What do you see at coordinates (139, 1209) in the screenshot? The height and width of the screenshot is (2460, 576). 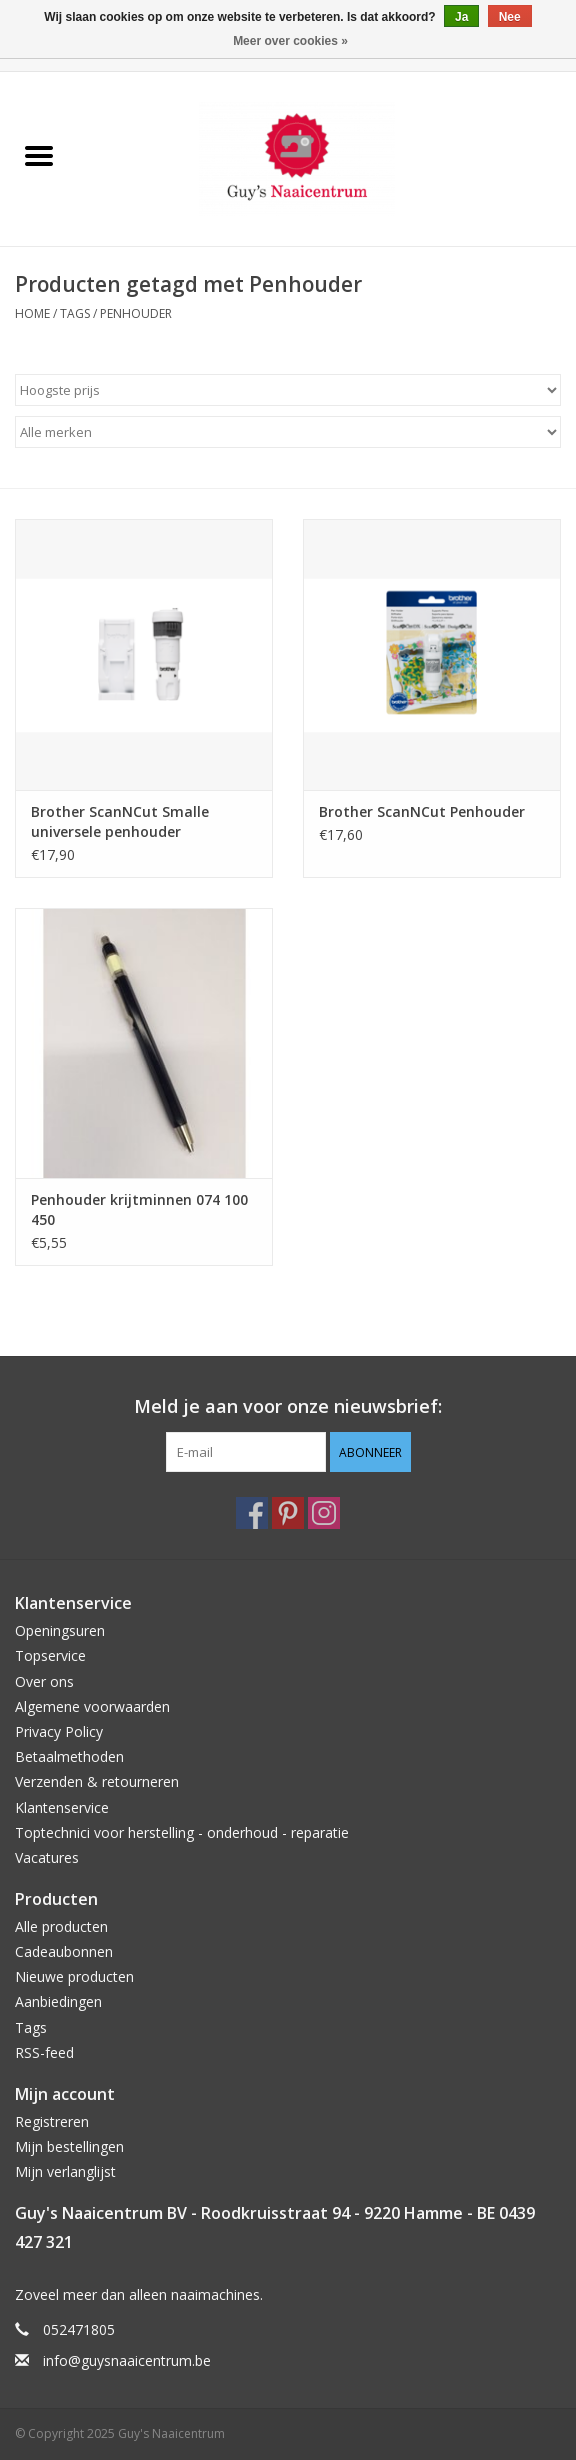 I see `Penhouder krijtminnen 074 100 450` at bounding box center [139, 1209].